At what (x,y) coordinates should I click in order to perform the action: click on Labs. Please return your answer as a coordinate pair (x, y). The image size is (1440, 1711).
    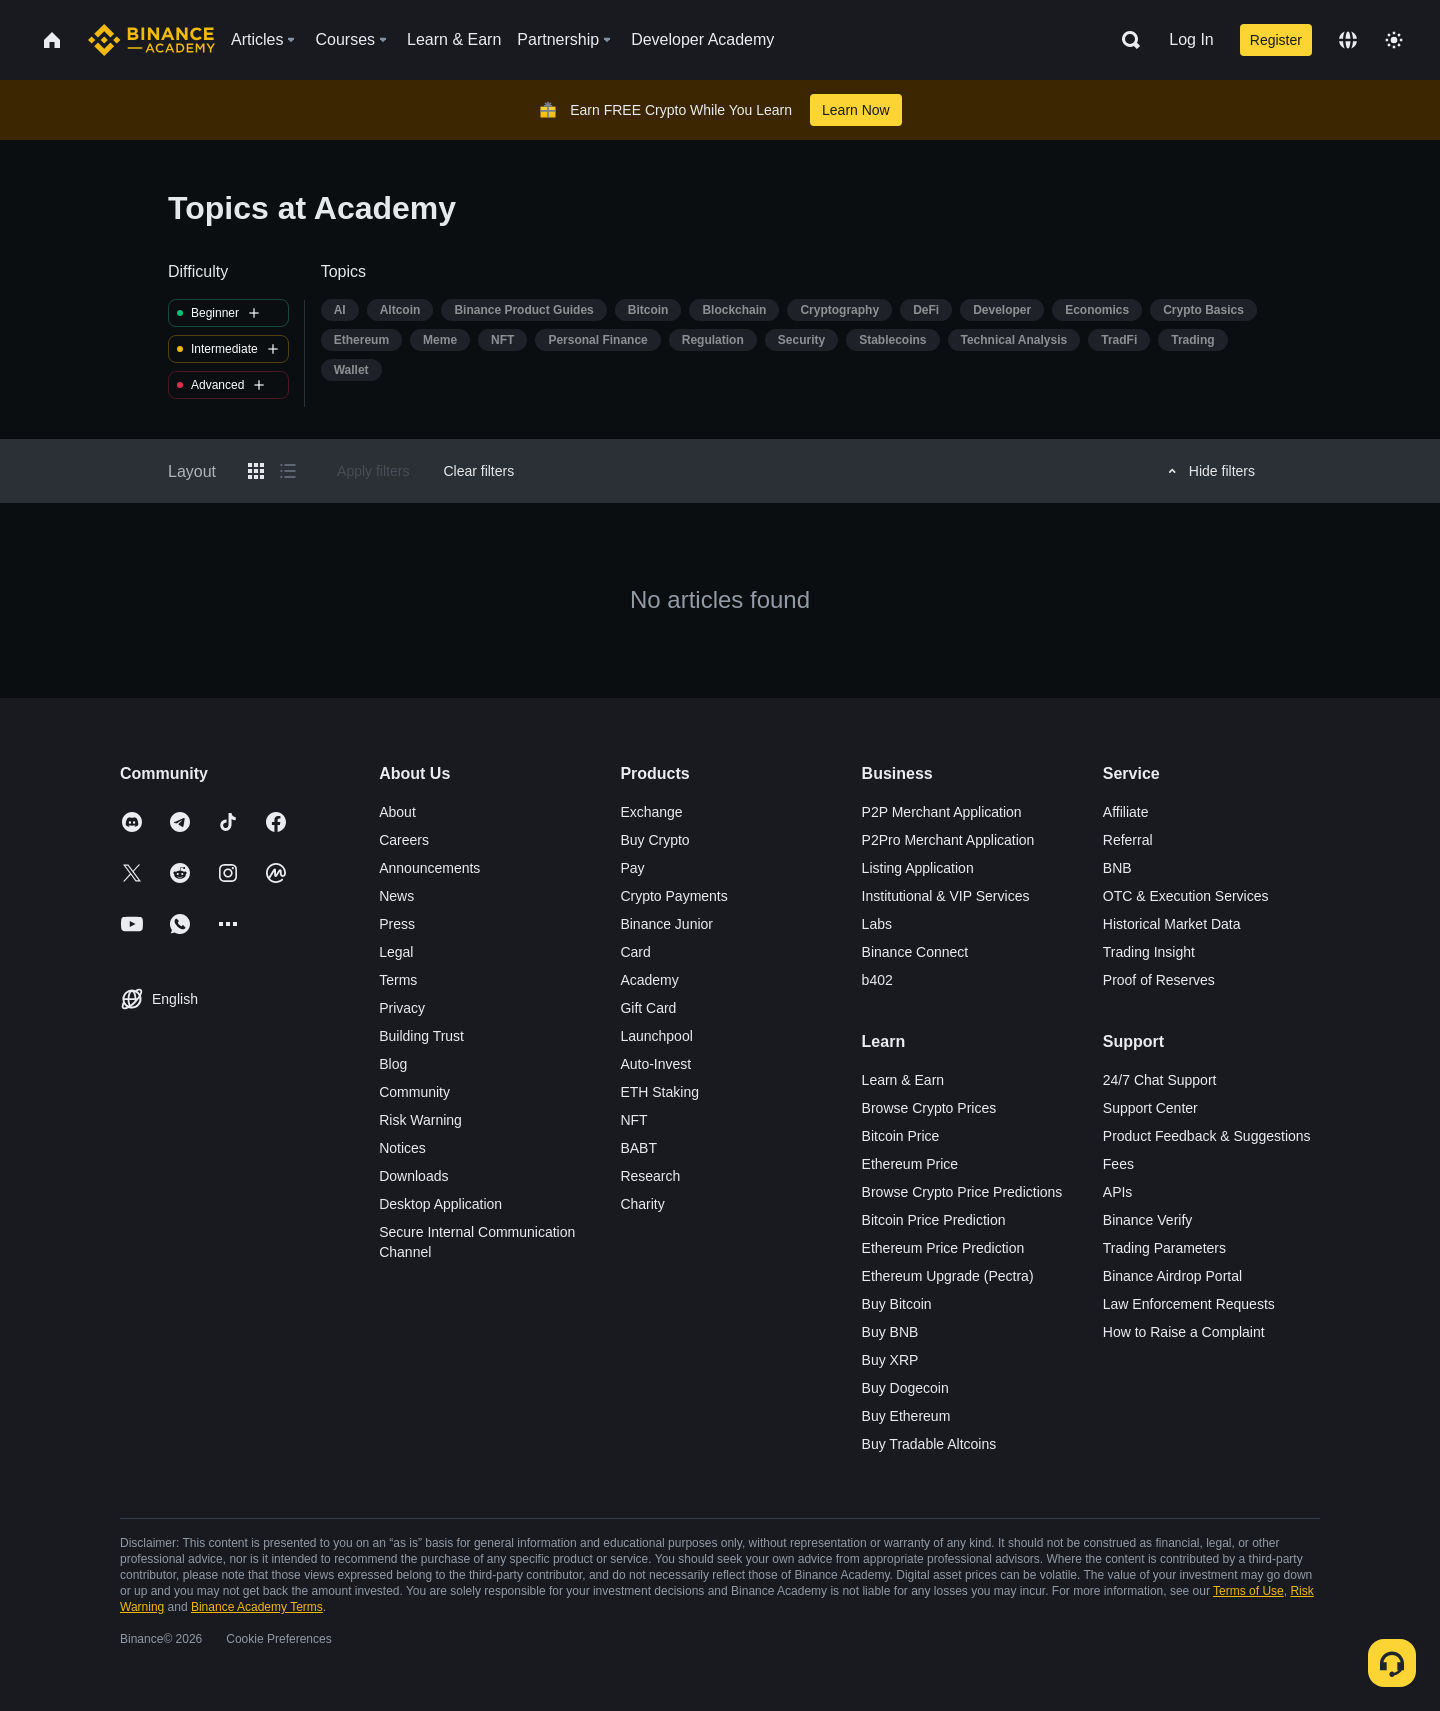
    Looking at the image, I should click on (877, 924).